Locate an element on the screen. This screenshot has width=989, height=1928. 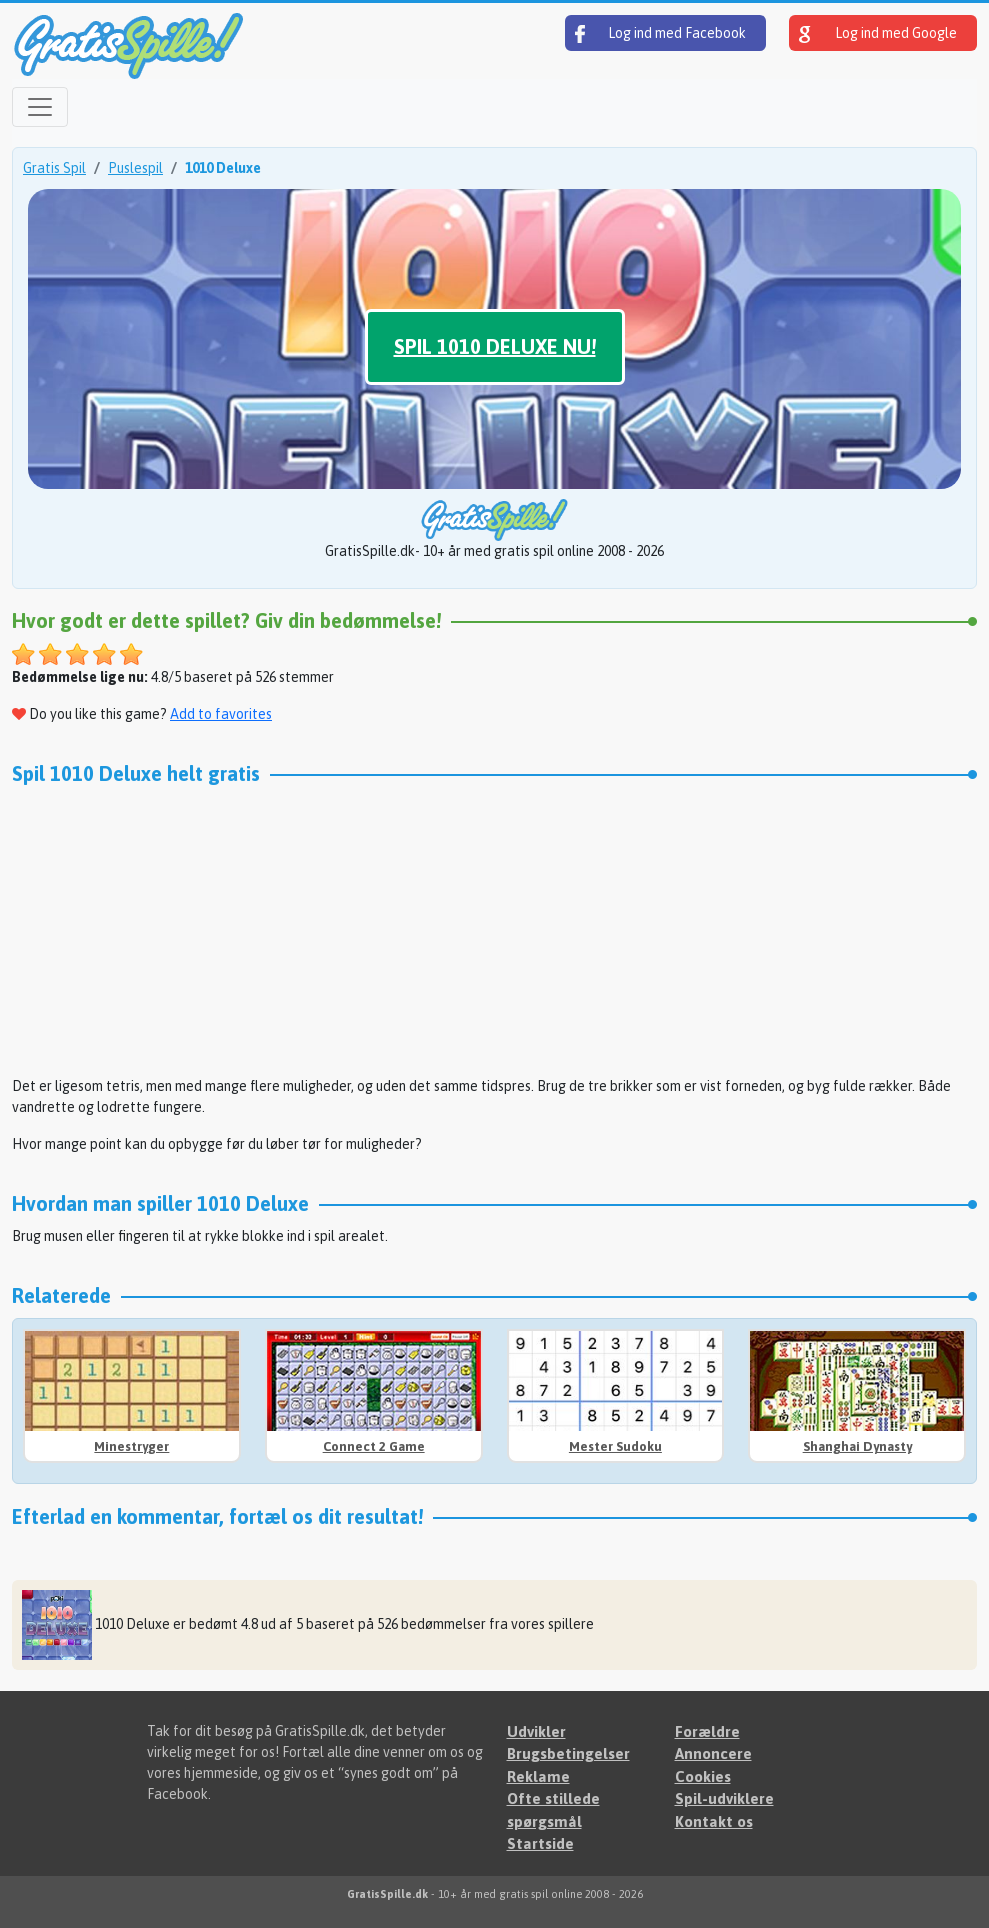
Udvikler is located at coordinates (536, 1731).